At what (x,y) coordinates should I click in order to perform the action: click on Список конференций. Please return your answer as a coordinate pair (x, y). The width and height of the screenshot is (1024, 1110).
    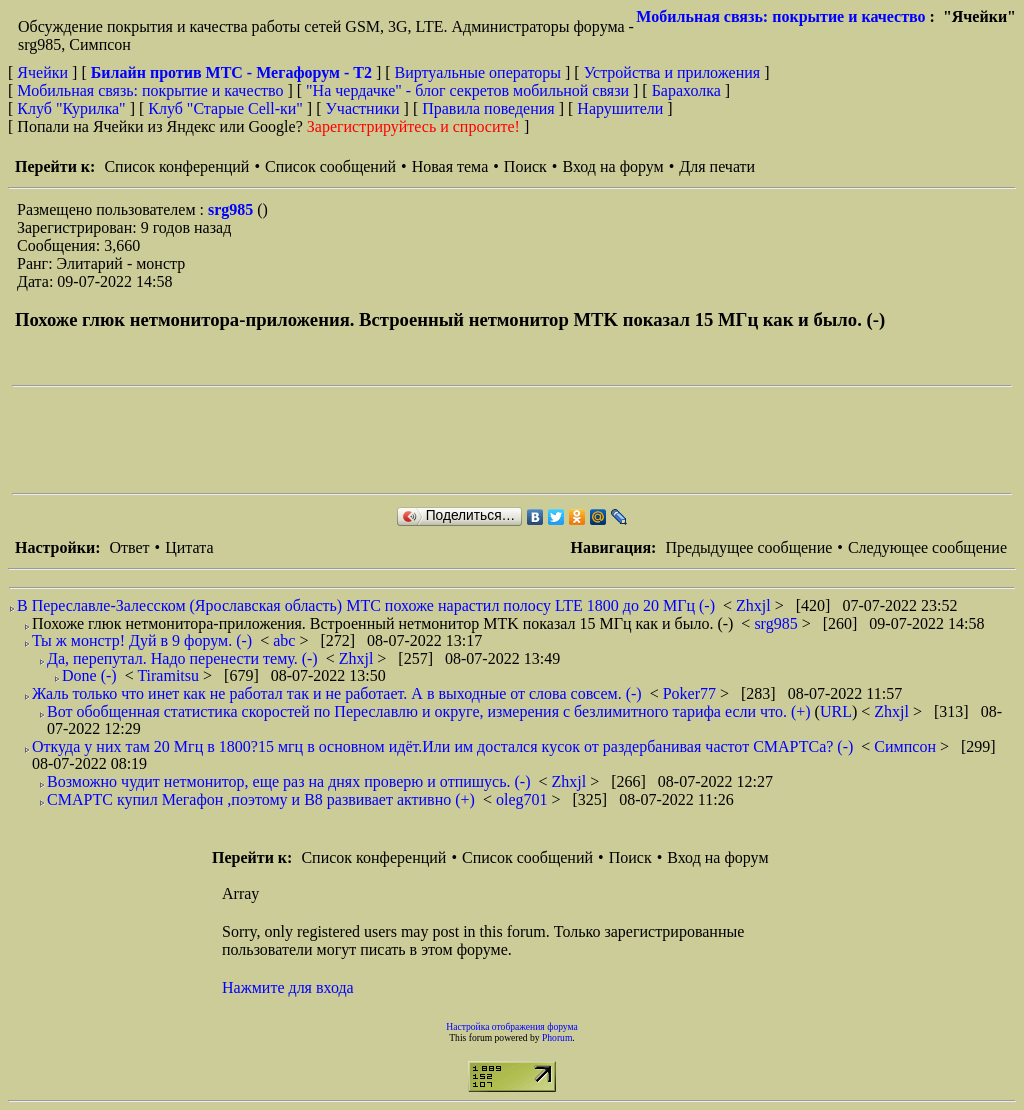
    Looking at the image, I should click on (176, 166).